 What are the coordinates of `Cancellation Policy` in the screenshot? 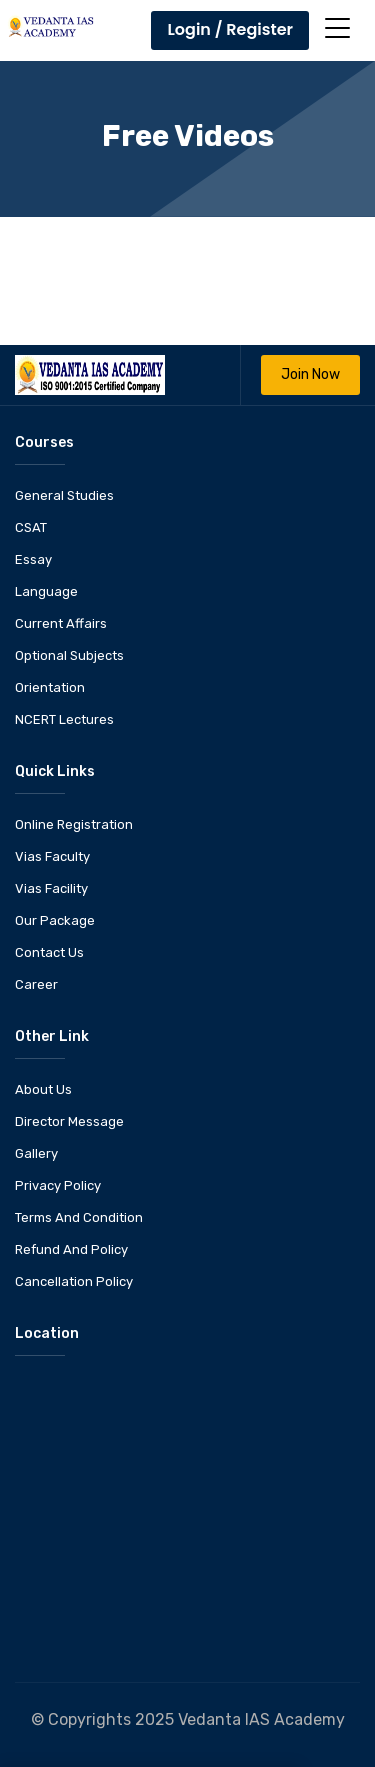 It's located at (74, 1281).